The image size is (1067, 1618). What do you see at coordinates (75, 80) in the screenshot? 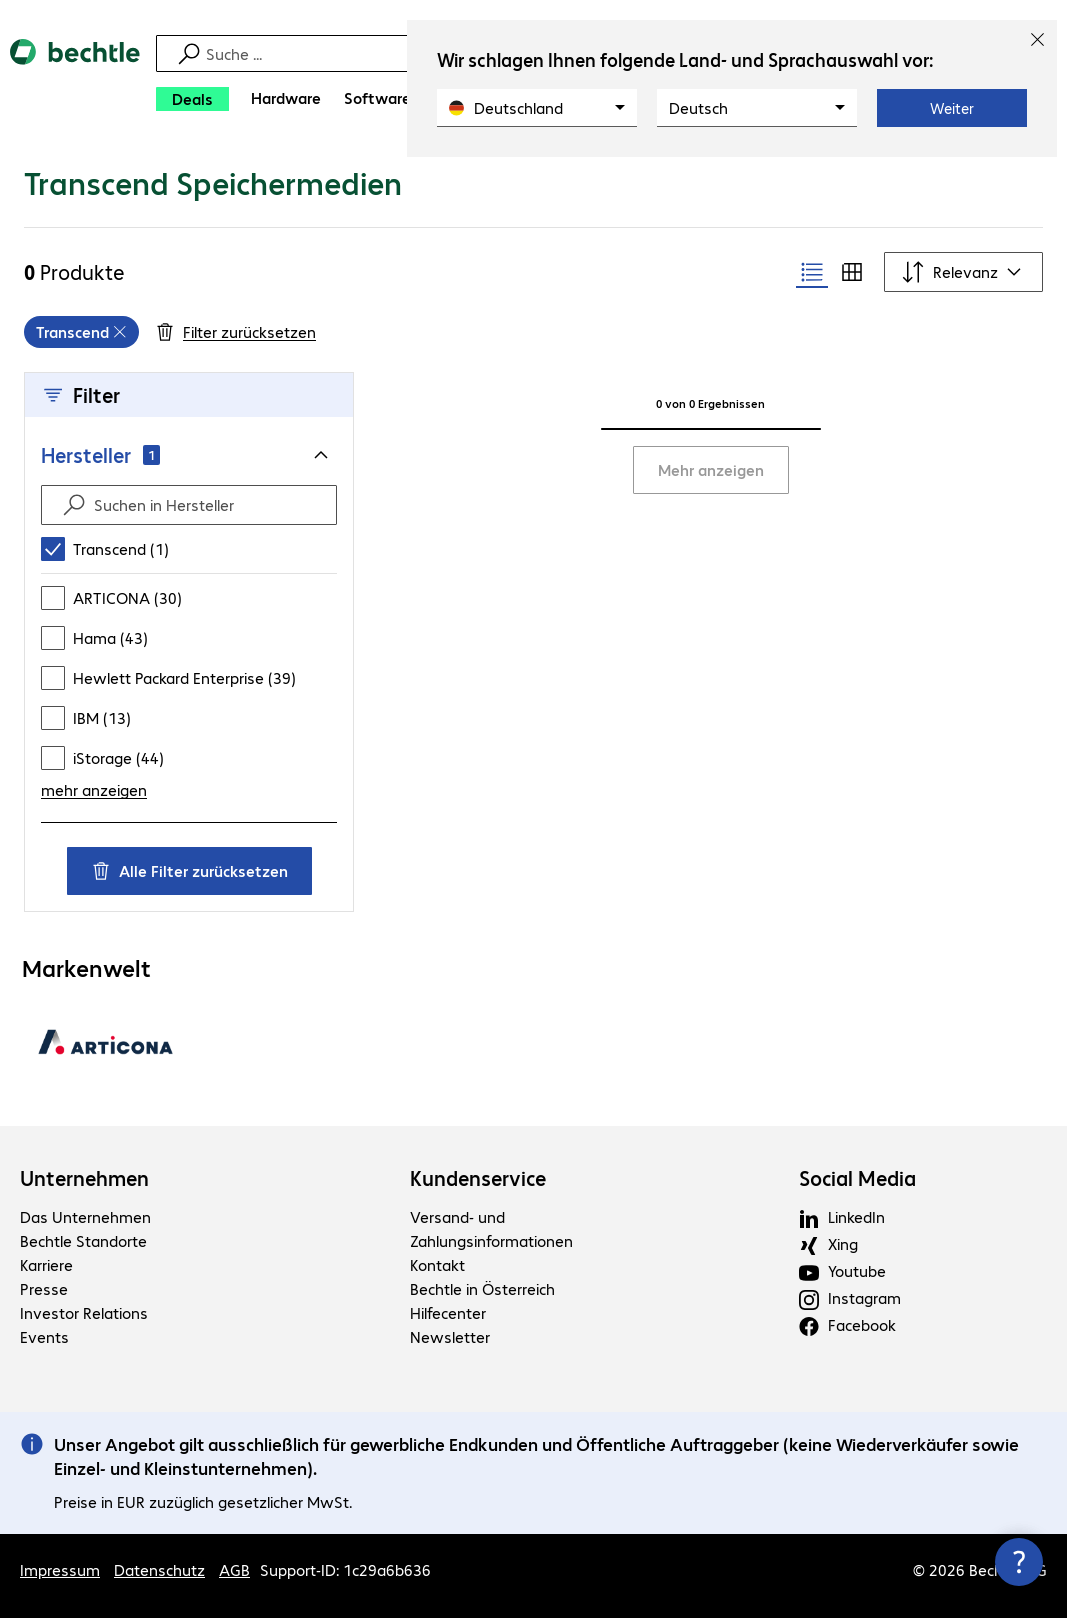
I see `[Zur Startseite]` at bounding box center [75, 80].